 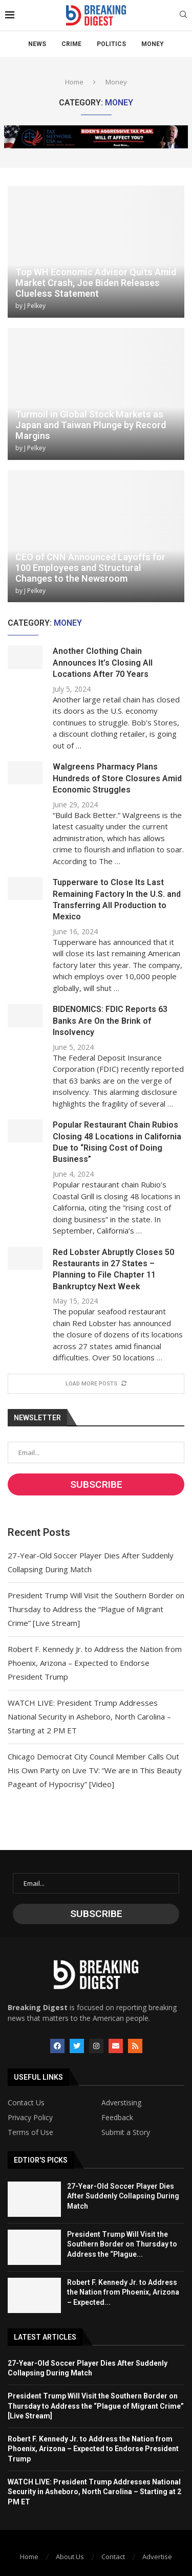 What do you see at coordinates (123, 2292) in the screenshot?
I see `Robert F. Kennedy Jr. to Address the Nation from Phoenix, Arizona – Expected...` at bounding box center [123, 2292].